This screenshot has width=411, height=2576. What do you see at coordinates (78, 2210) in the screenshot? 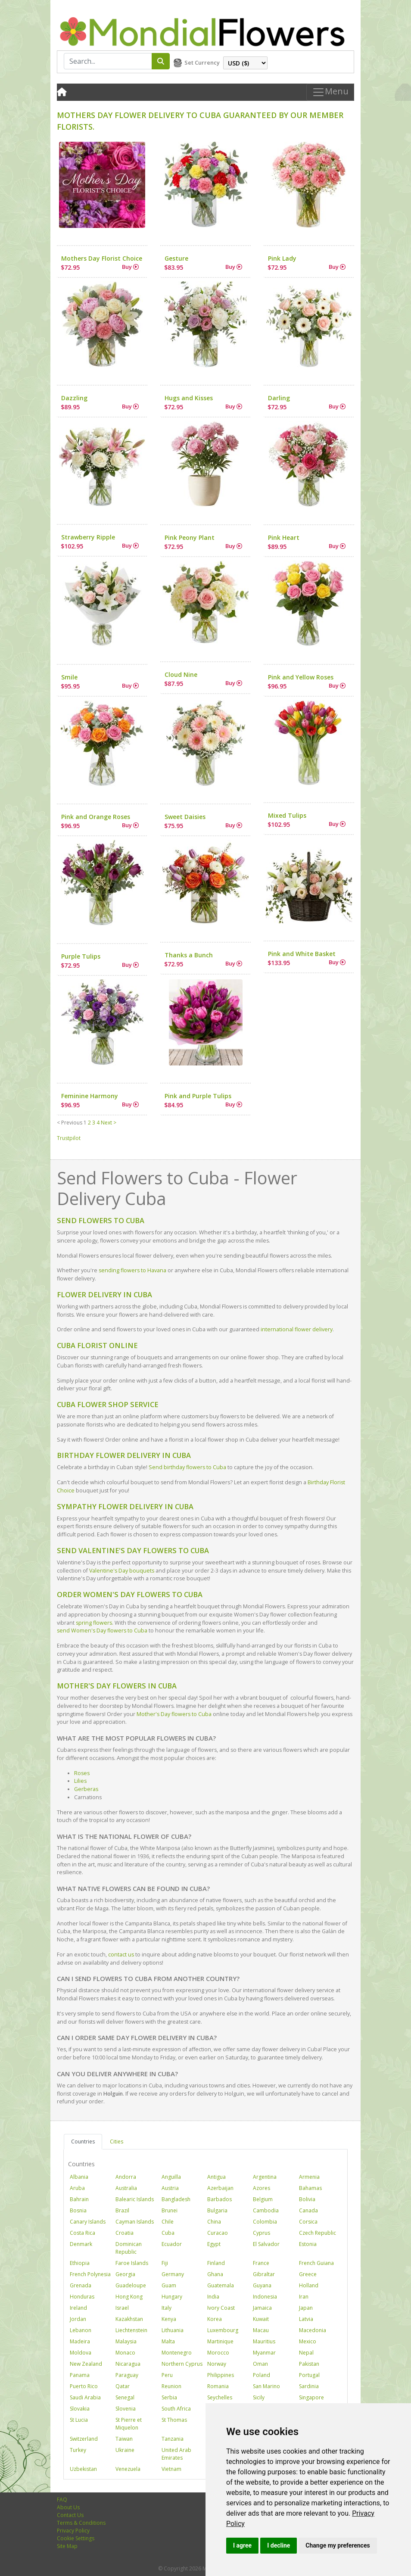
I see `Bosnia` at bounding box center [78, 2210].